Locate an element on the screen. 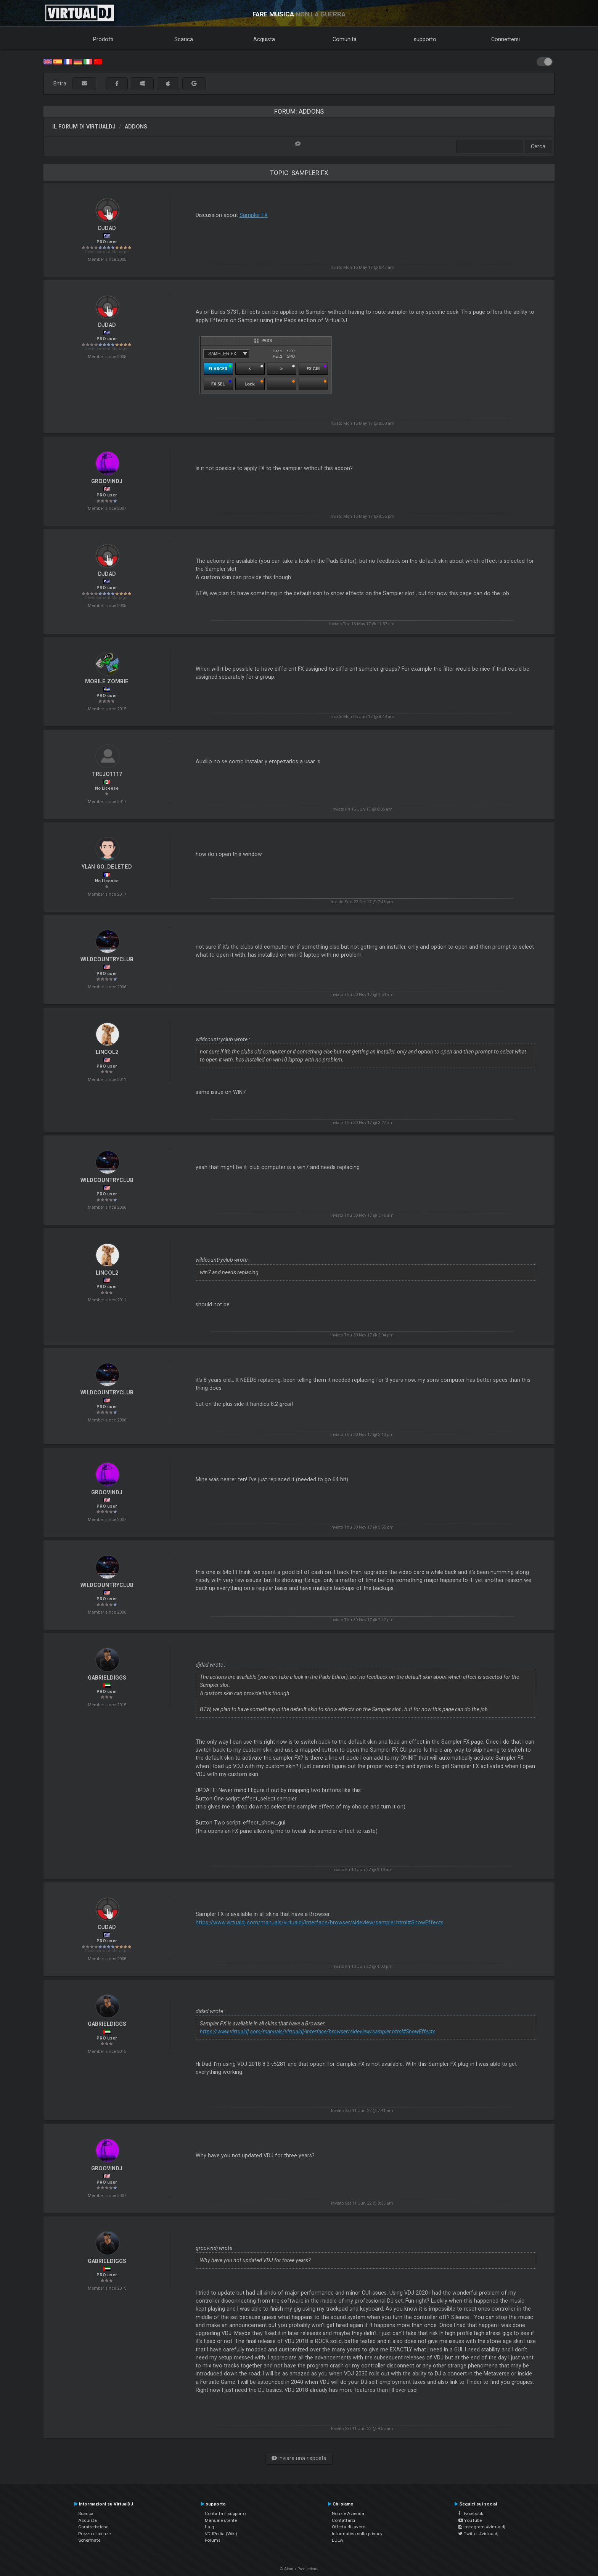 This screenshot has height=2576, width=598. https://www.virtualdj.com/manuals/virtualdj/interface/browser/sideview/sampler.html#ShowEffects is located at coordinates (320, 1922).